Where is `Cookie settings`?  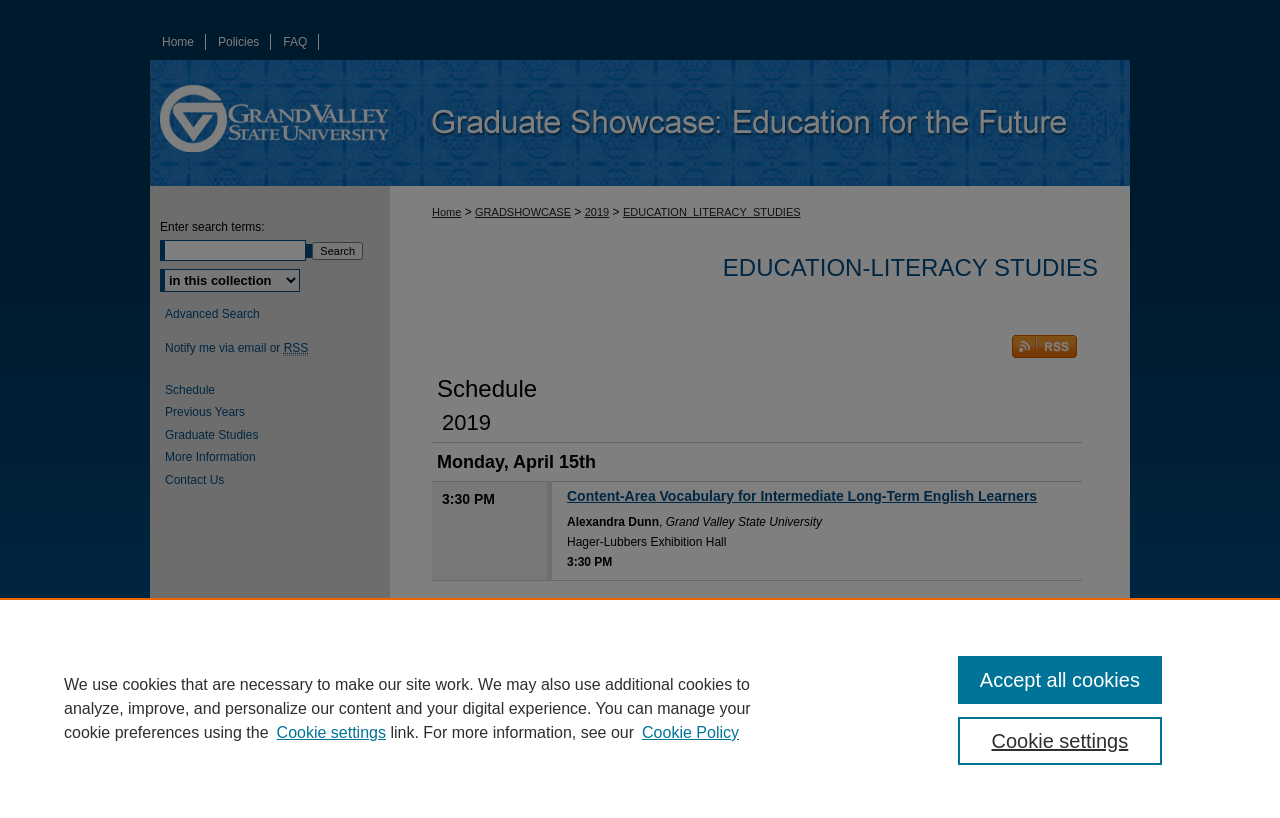 Cookie settings is located at coordinates (331, 732).